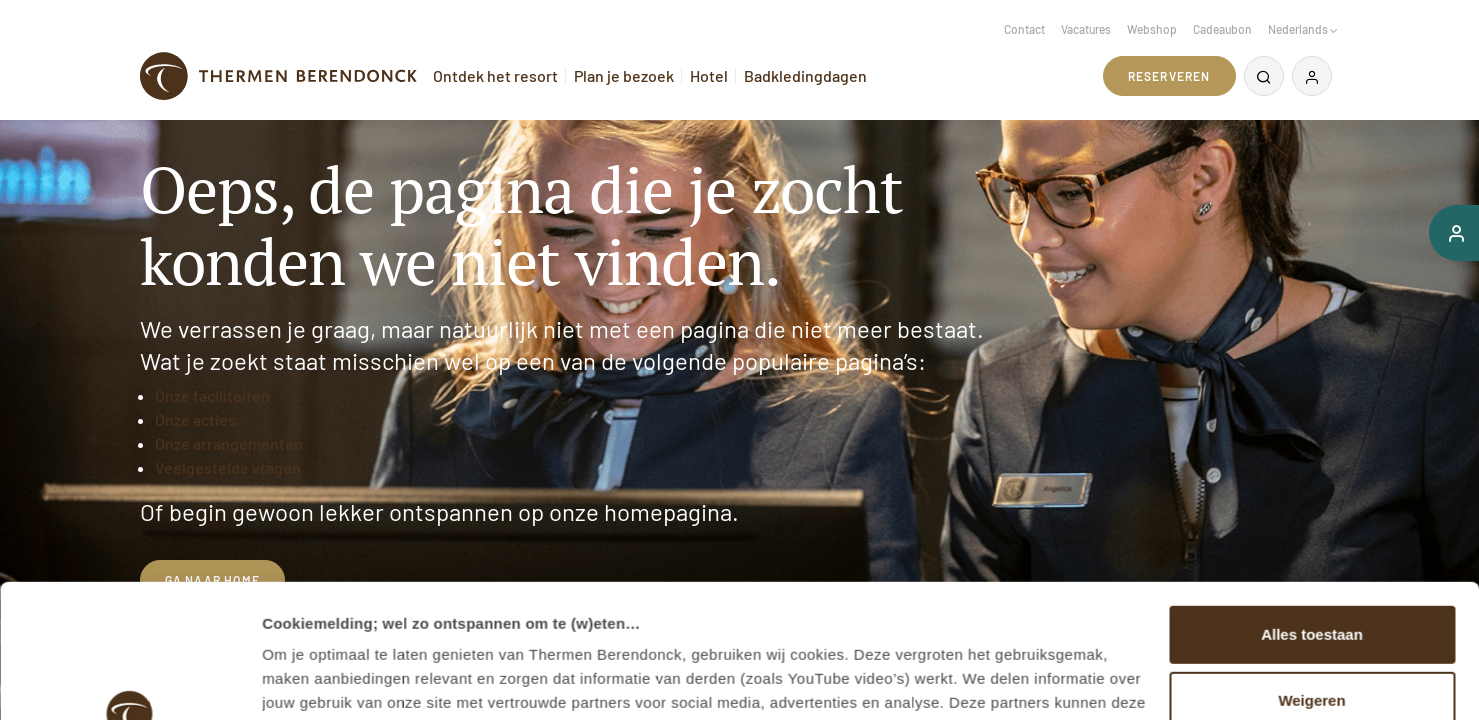 The width and height of the screenshot is (1479, 720). Describe the element at coordinates (1311, 574) in the screenshot. I see `Weigeren` at that location.